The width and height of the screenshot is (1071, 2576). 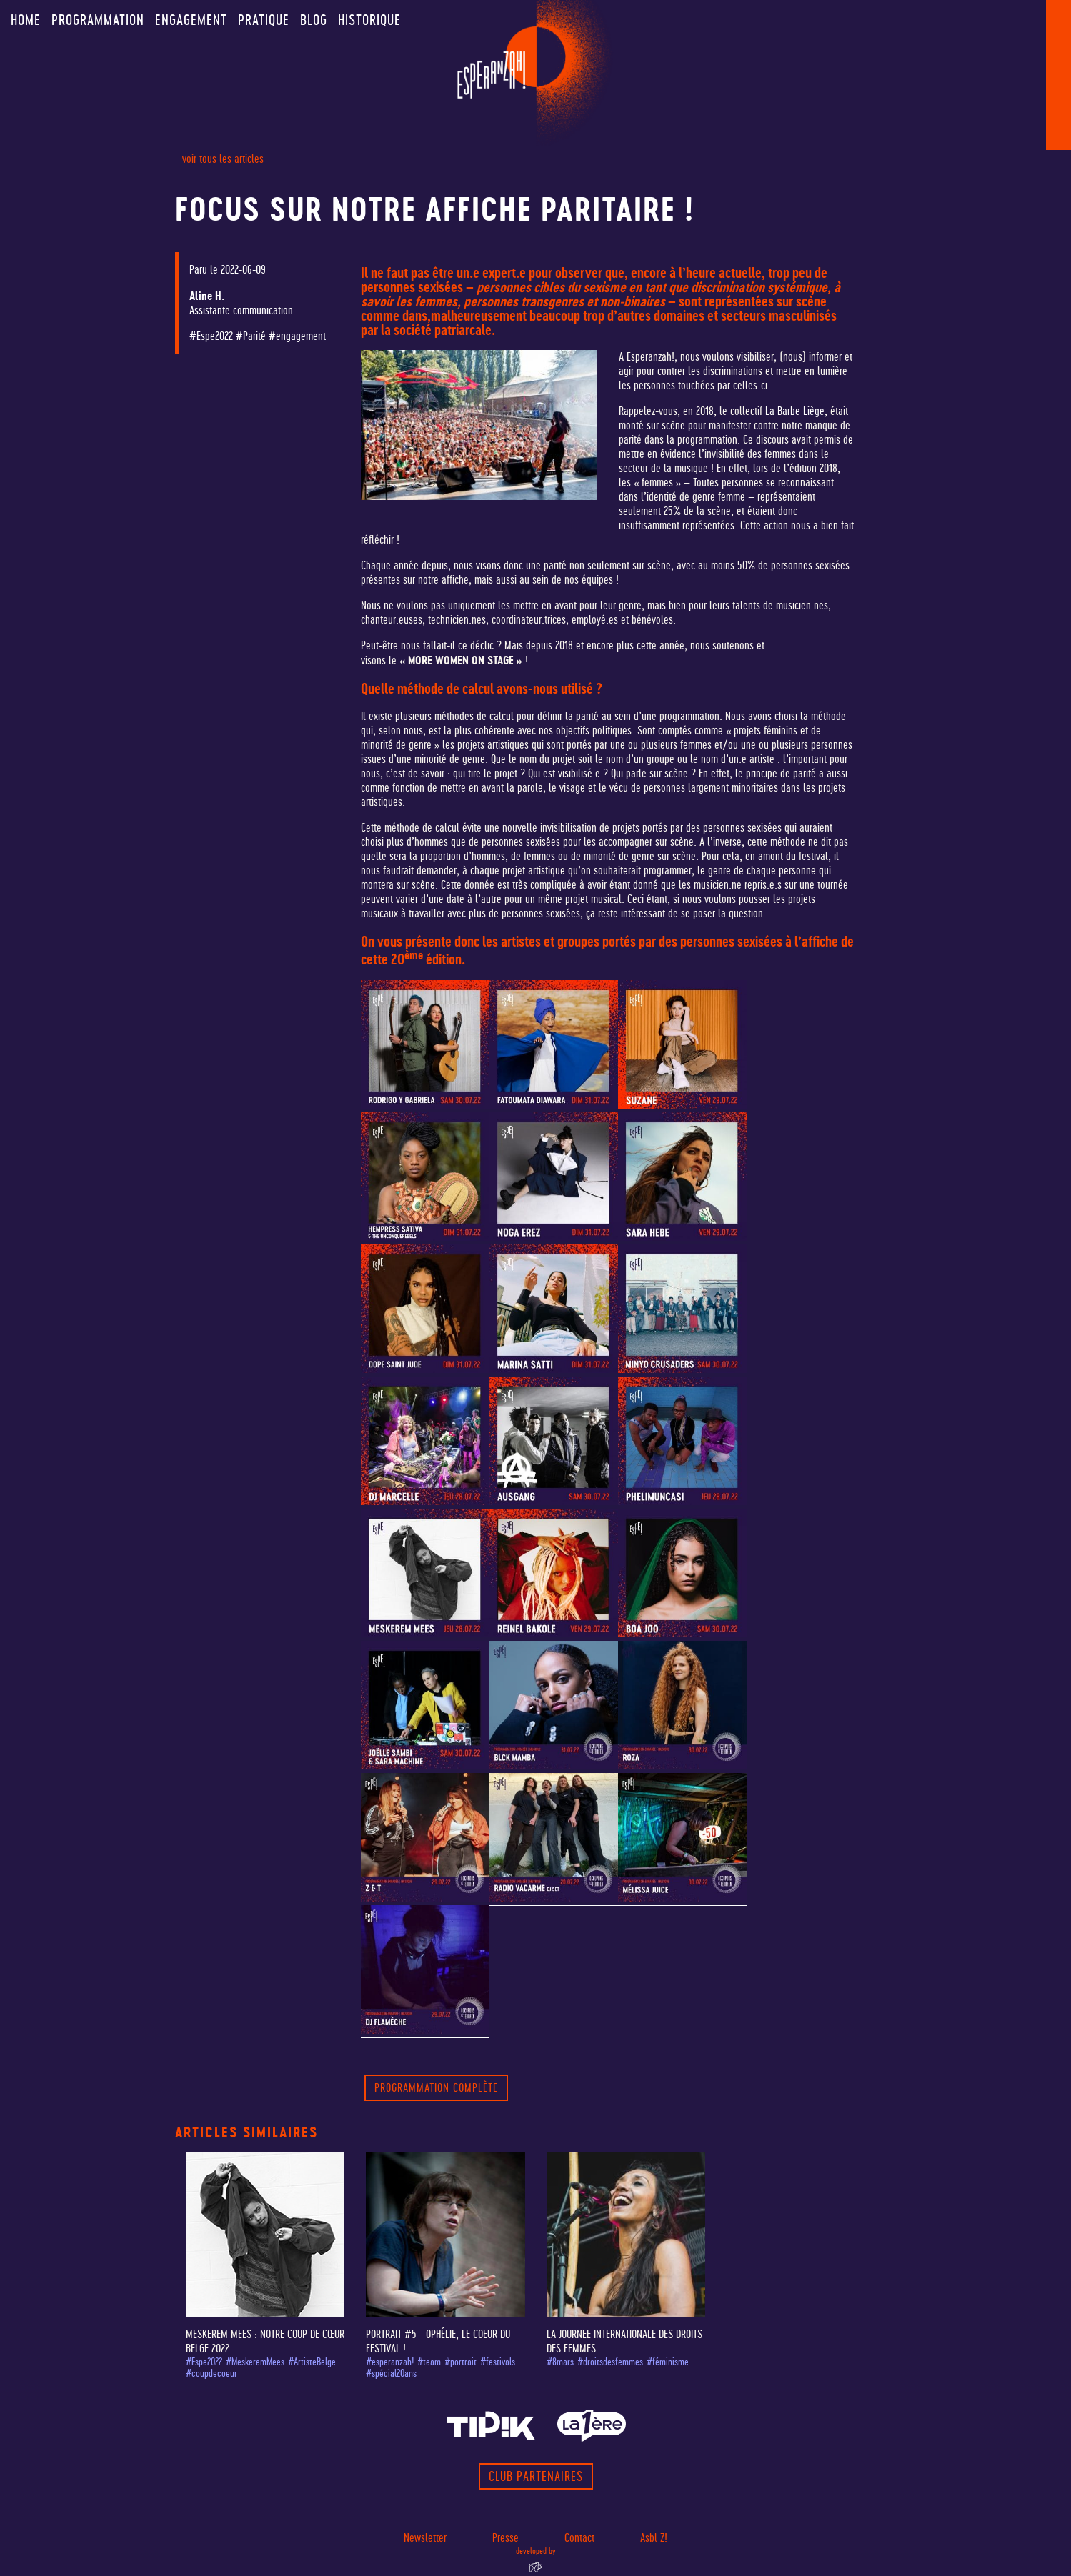 I want to click on Contact, so click(x=579, y=2537).